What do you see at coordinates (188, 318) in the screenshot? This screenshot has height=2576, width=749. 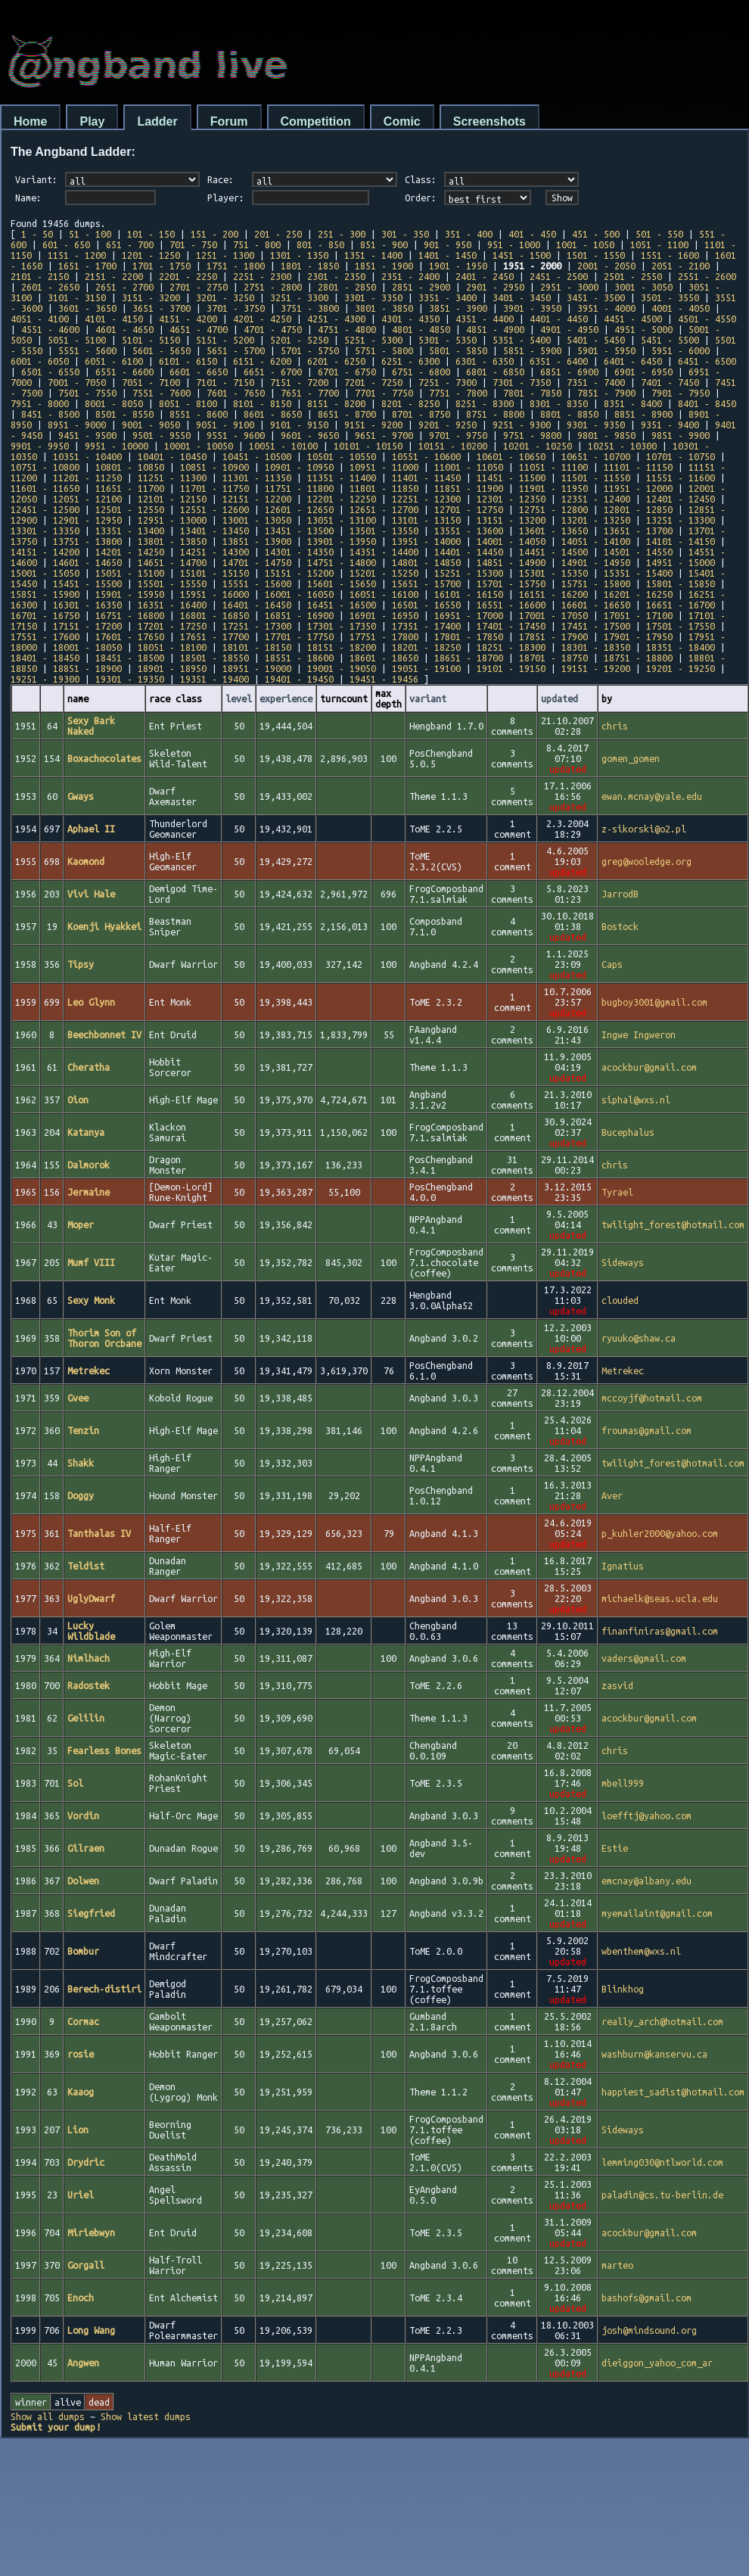 I see `4151 - 4200` at bounding box center [188, 318].